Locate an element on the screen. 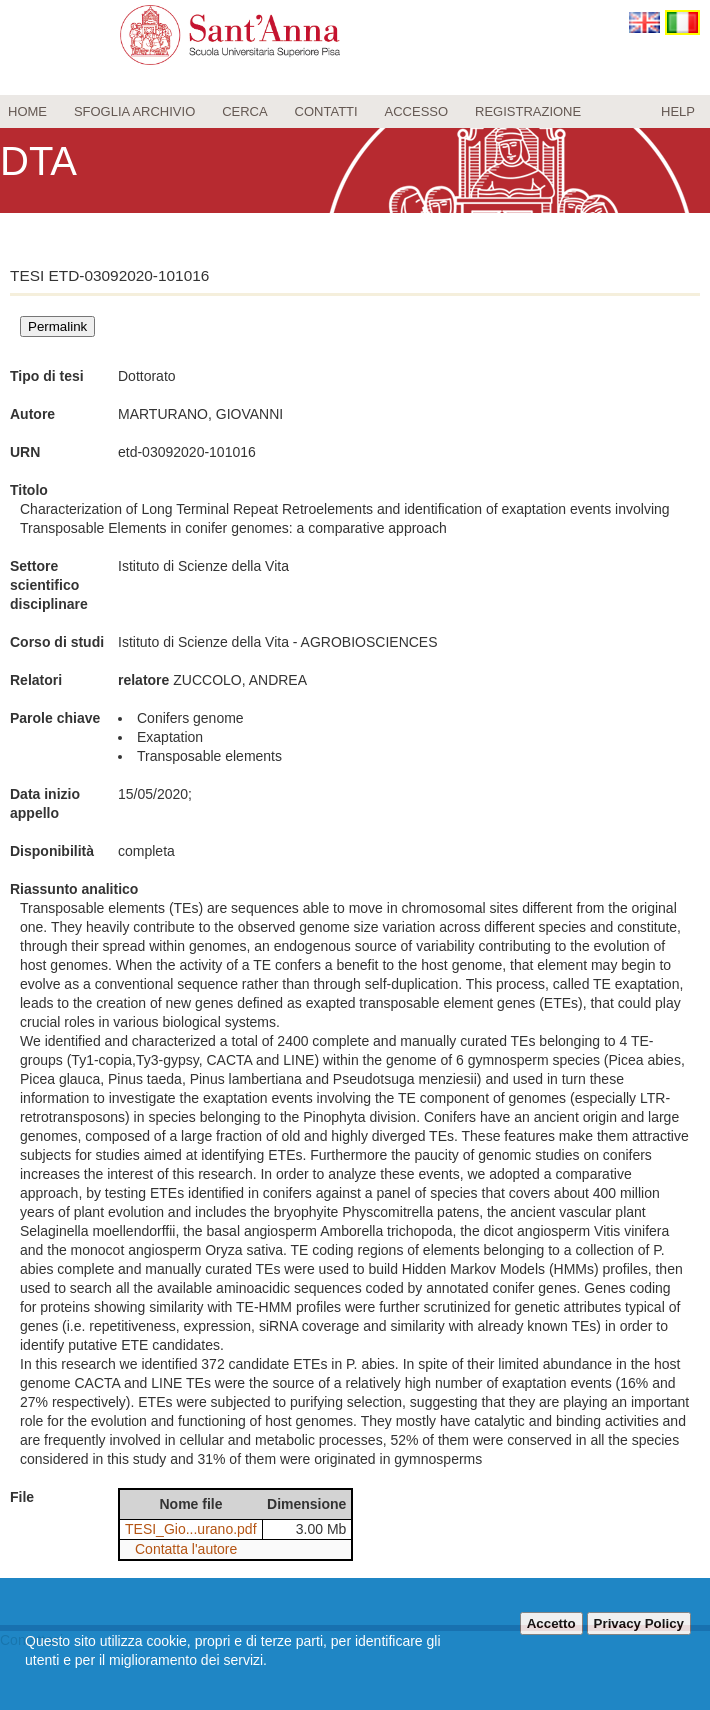  Sfoglia archivio [menuitem] is located at coordinates (134, 111).